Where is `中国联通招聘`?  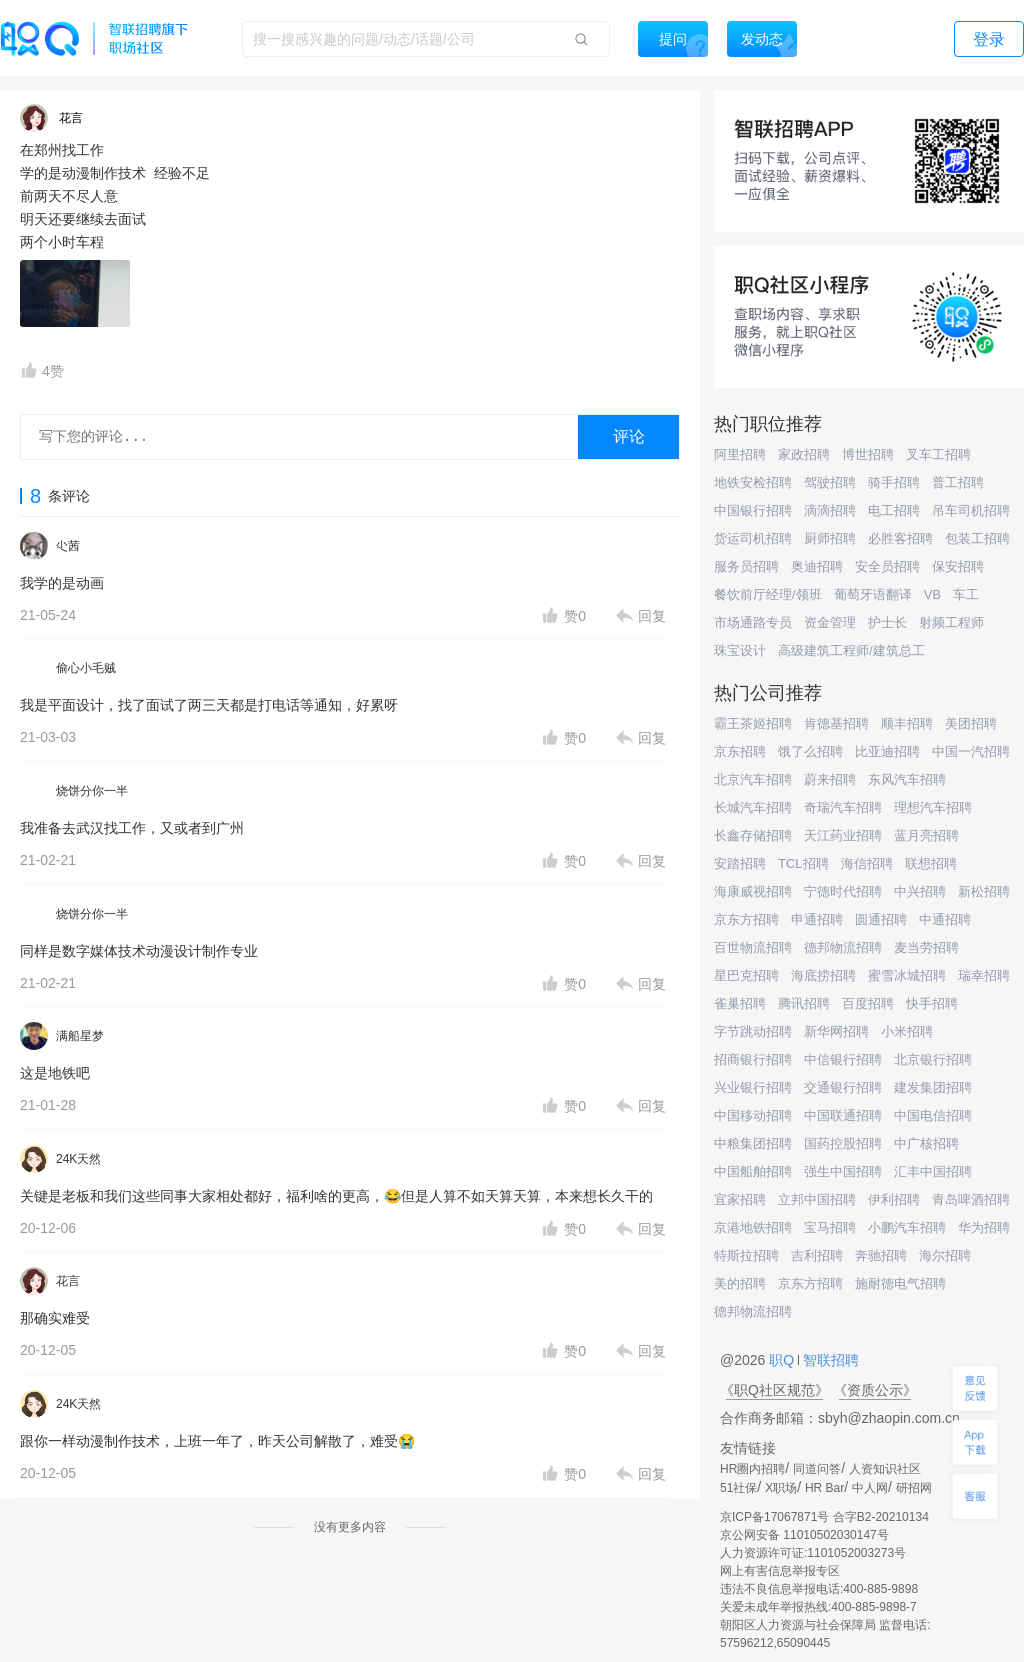 中国联通招聘 is located at coordinates (843, 1115).